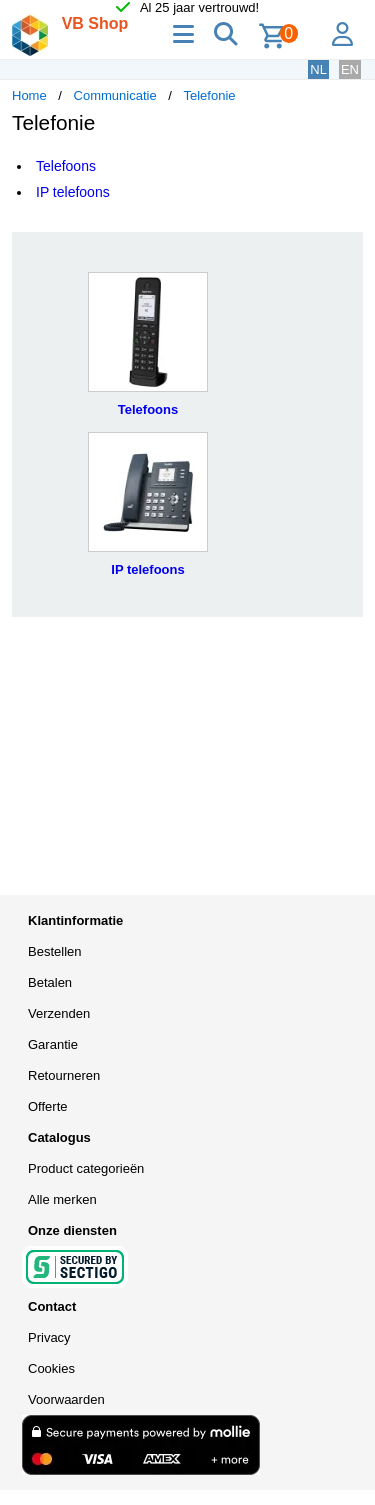 The width and height of the screenshot is (375, 1505). Describe the element at coordinates (66, 1399) in the screenshot. I see `Voorwaarden` at that location.